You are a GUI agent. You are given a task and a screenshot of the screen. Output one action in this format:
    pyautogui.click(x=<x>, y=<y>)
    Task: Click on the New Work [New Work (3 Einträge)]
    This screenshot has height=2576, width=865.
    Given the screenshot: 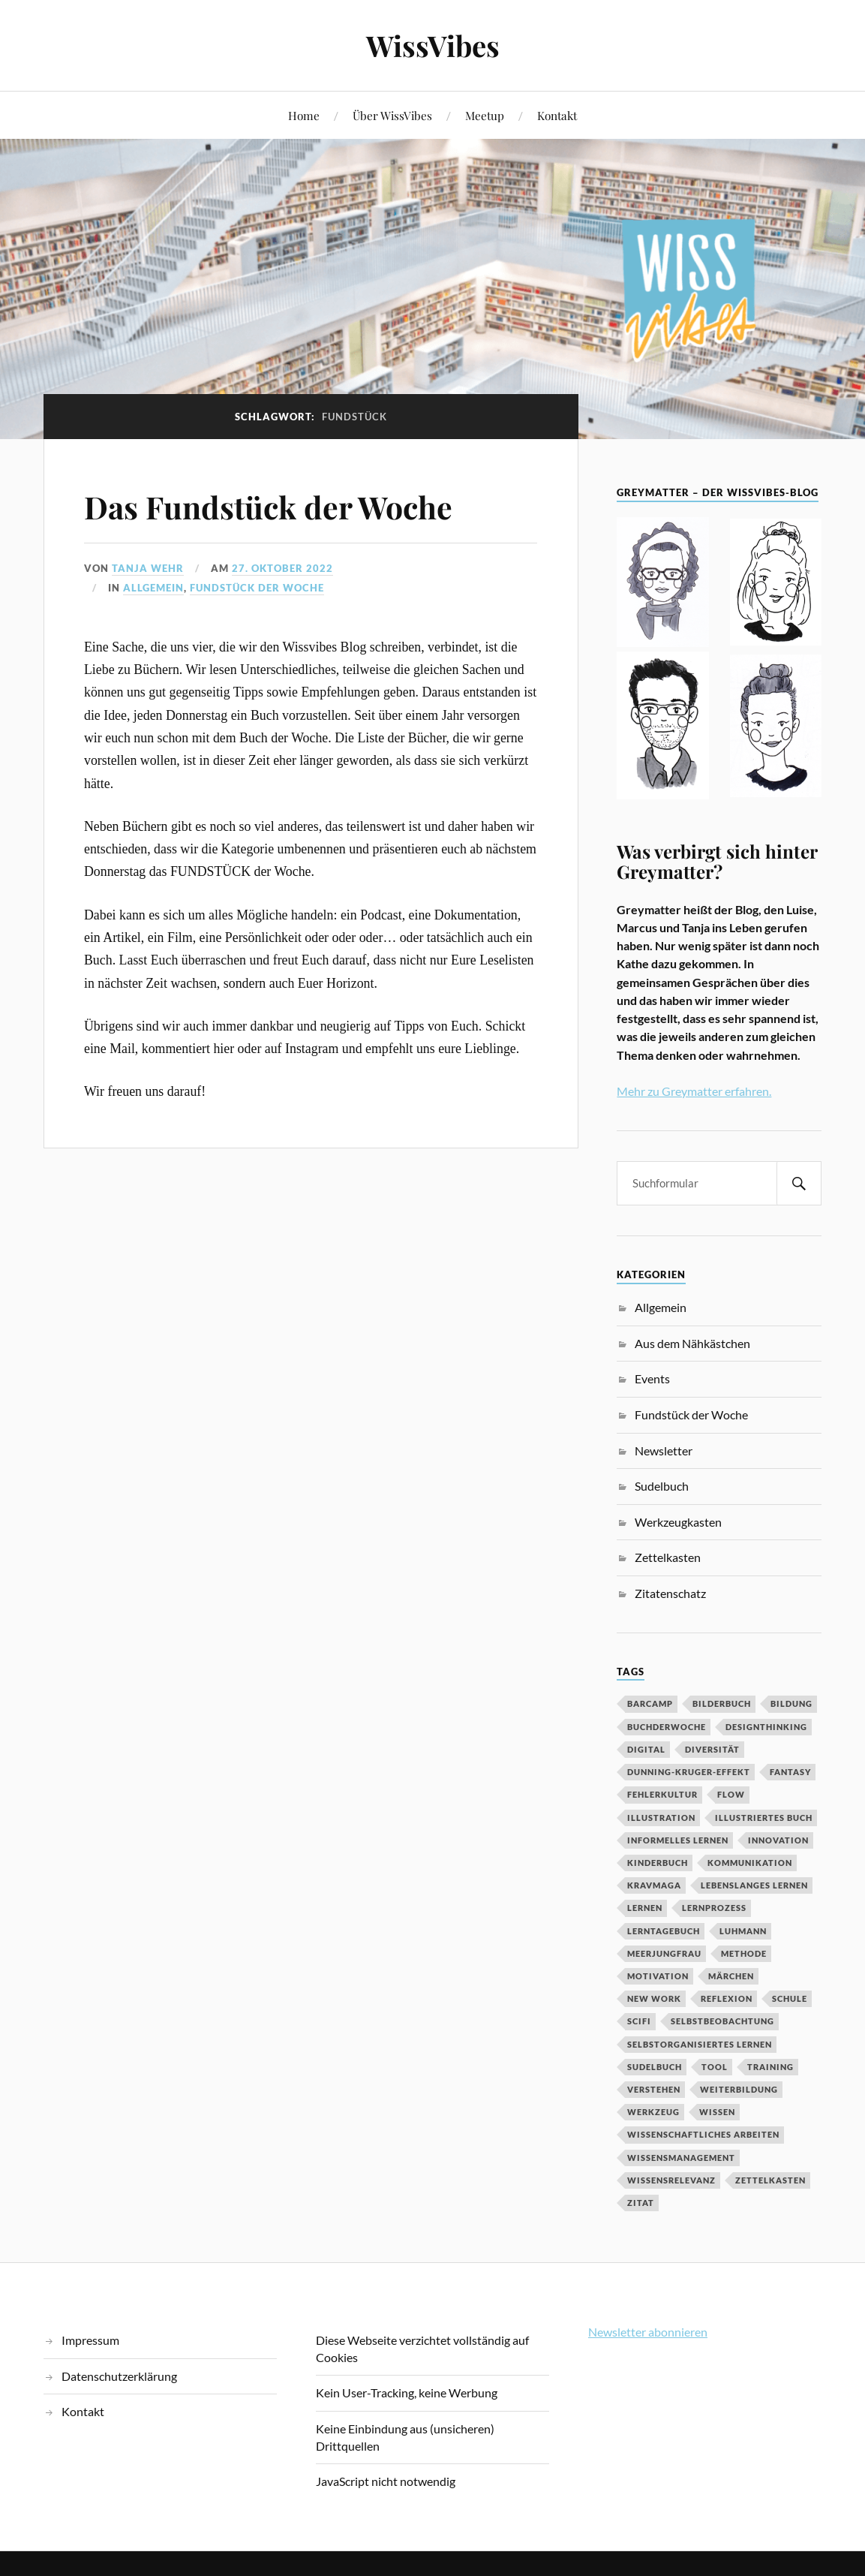 What is the action you would take?
    pyautogui.click(x=654, y=1998)
    